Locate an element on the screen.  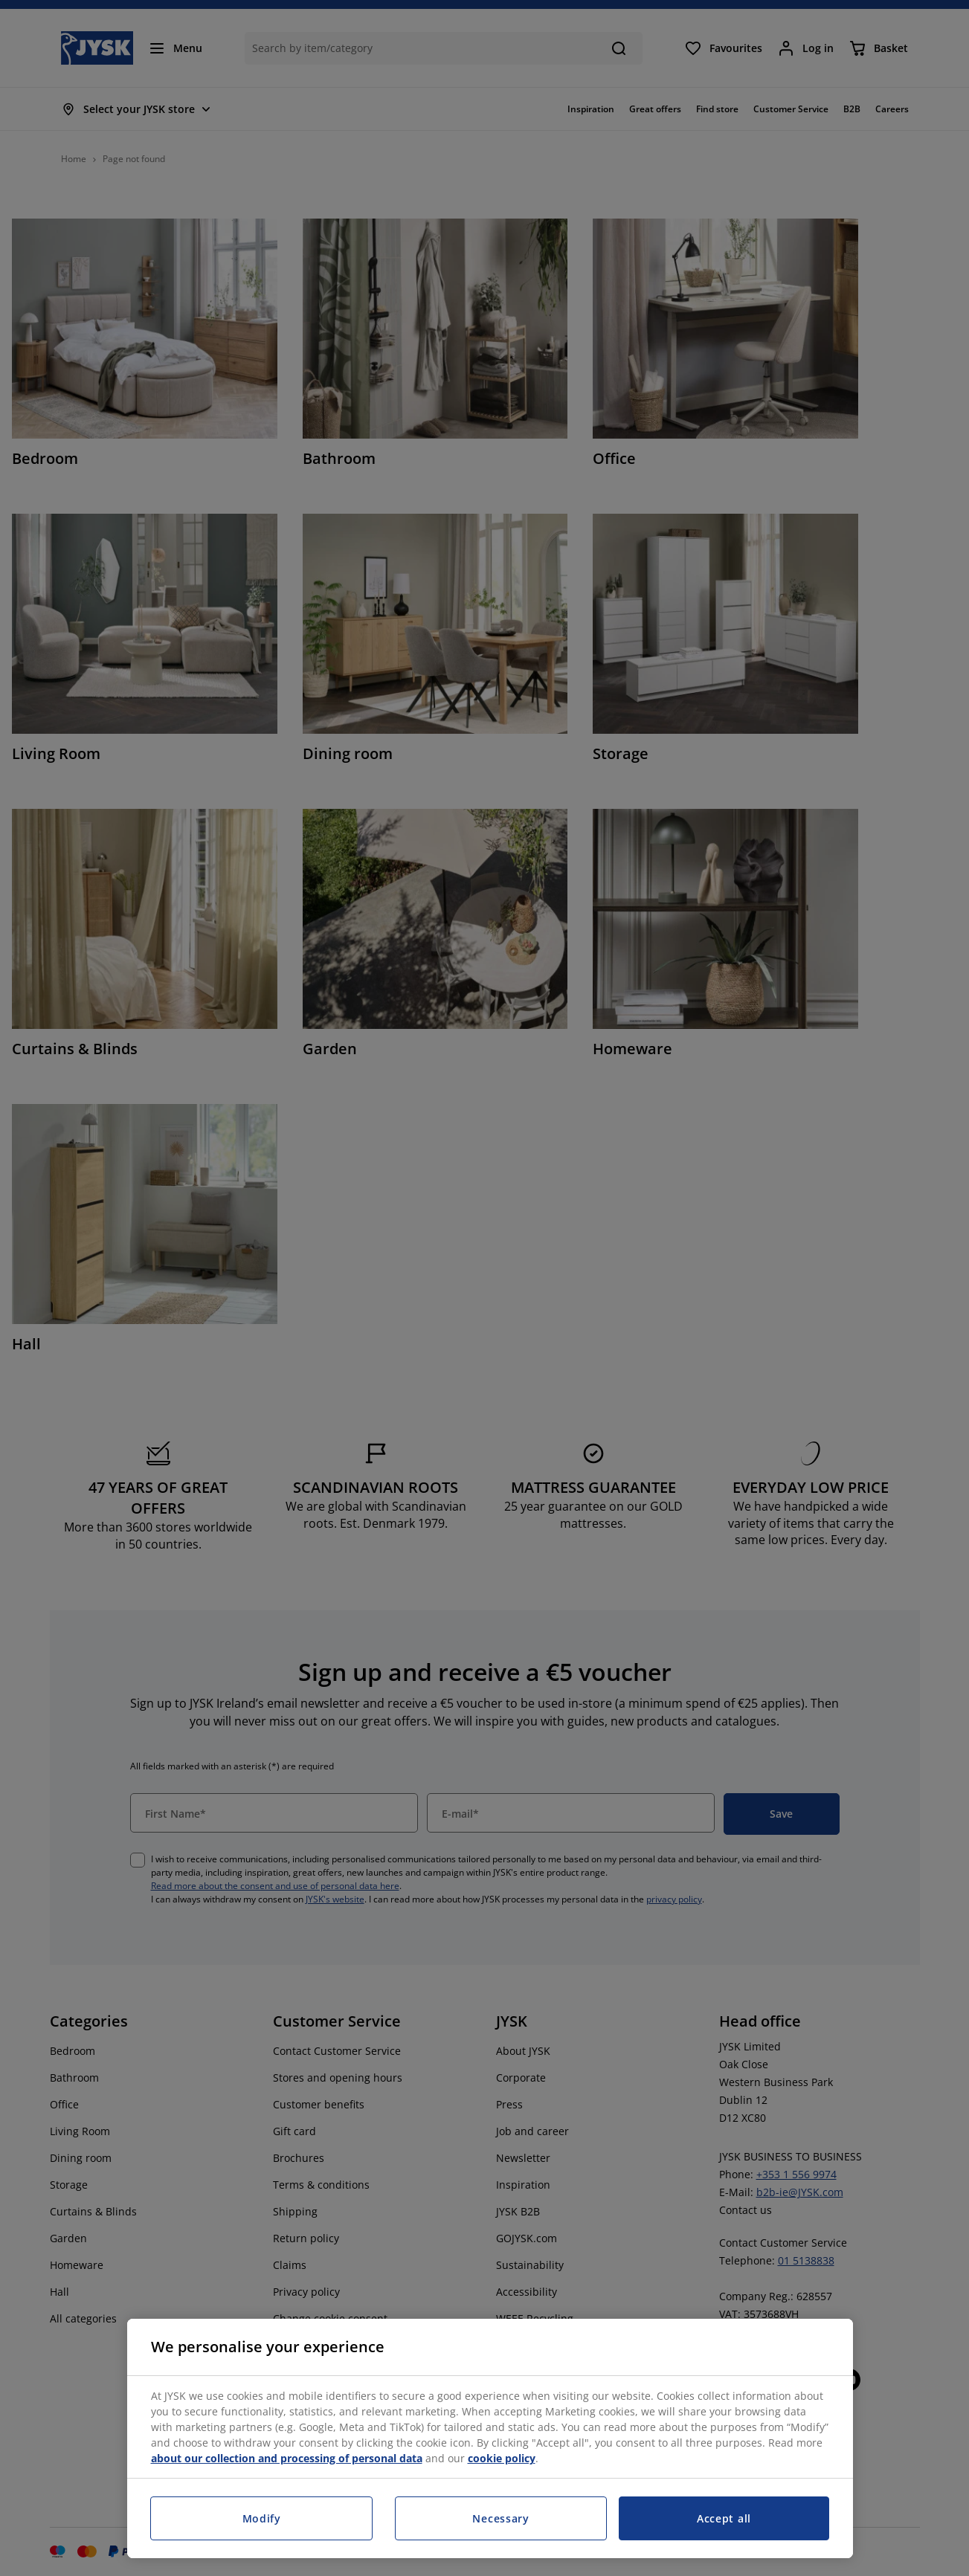
about our collection and processing of personal data is located at coordinates (286, 2458).